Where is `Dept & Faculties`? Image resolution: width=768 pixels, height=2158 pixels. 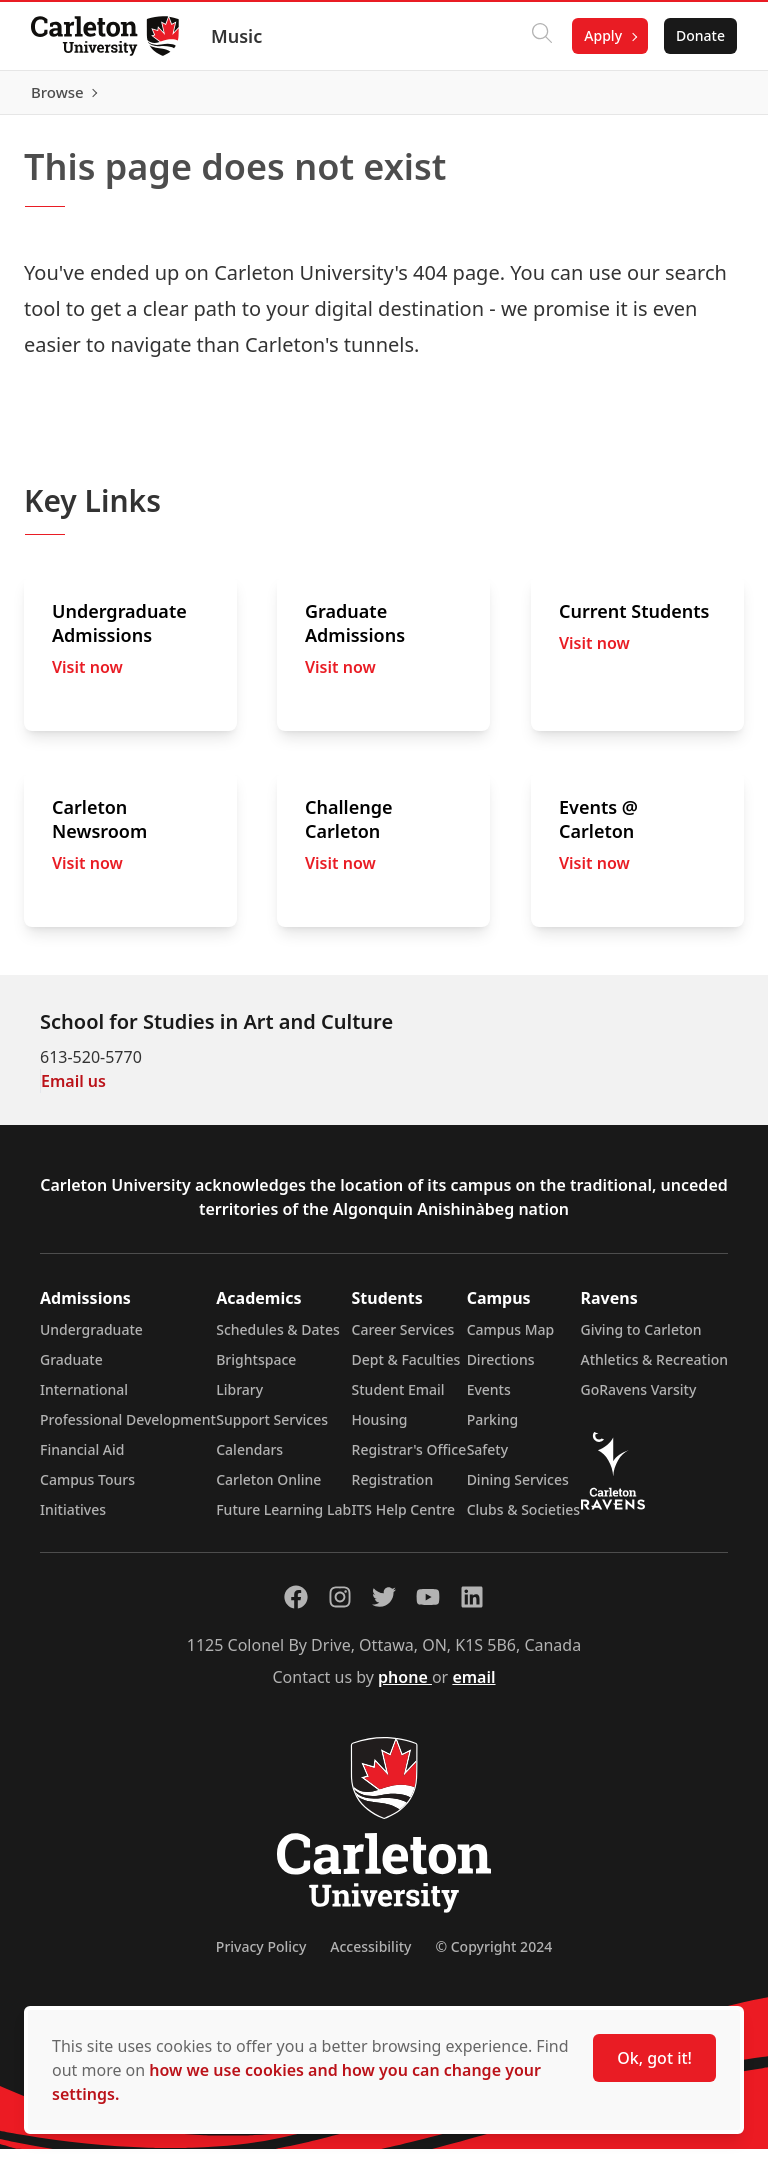 Dept & Faculties is located at coordinates (406, 1368).